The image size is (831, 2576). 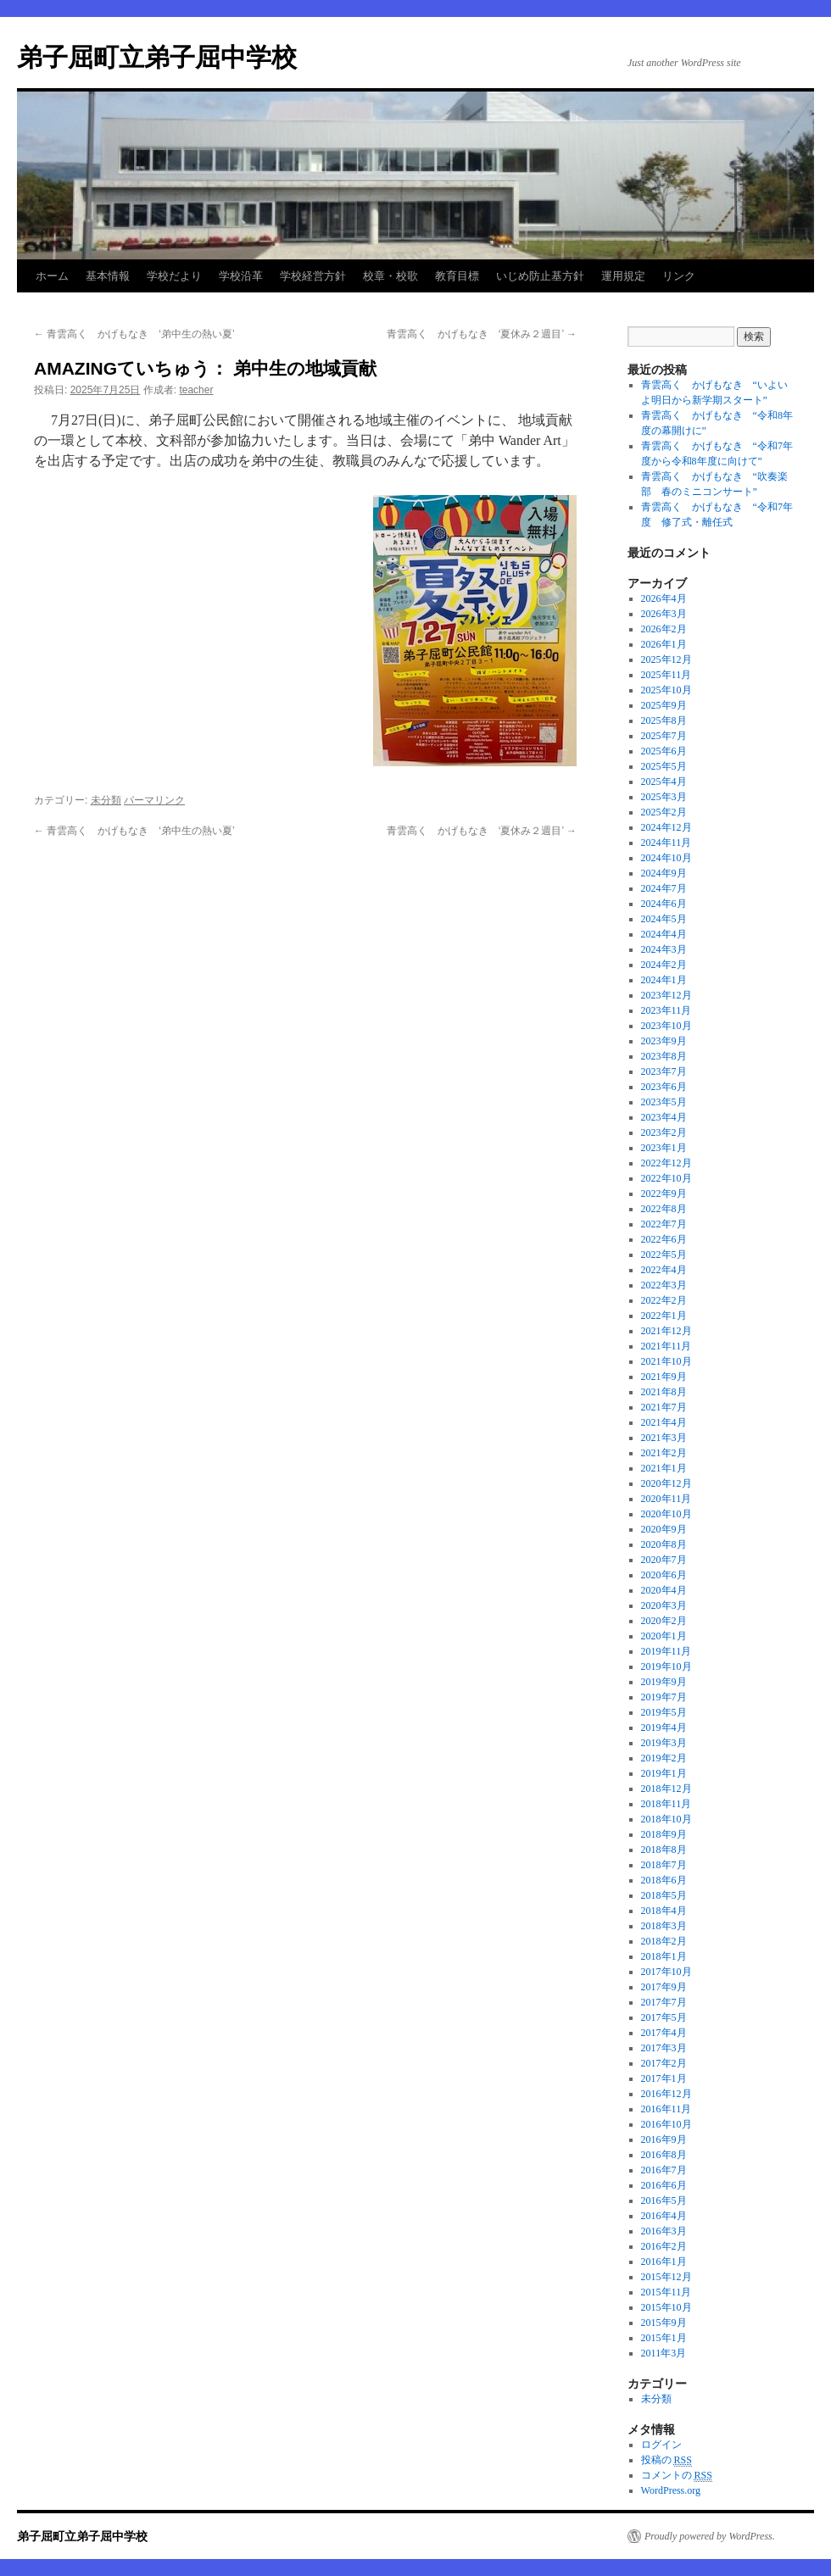 What do you see at coordinates (666, 675) in the screenshot?
I see `2025年11月` at bounding box center [666, 675].